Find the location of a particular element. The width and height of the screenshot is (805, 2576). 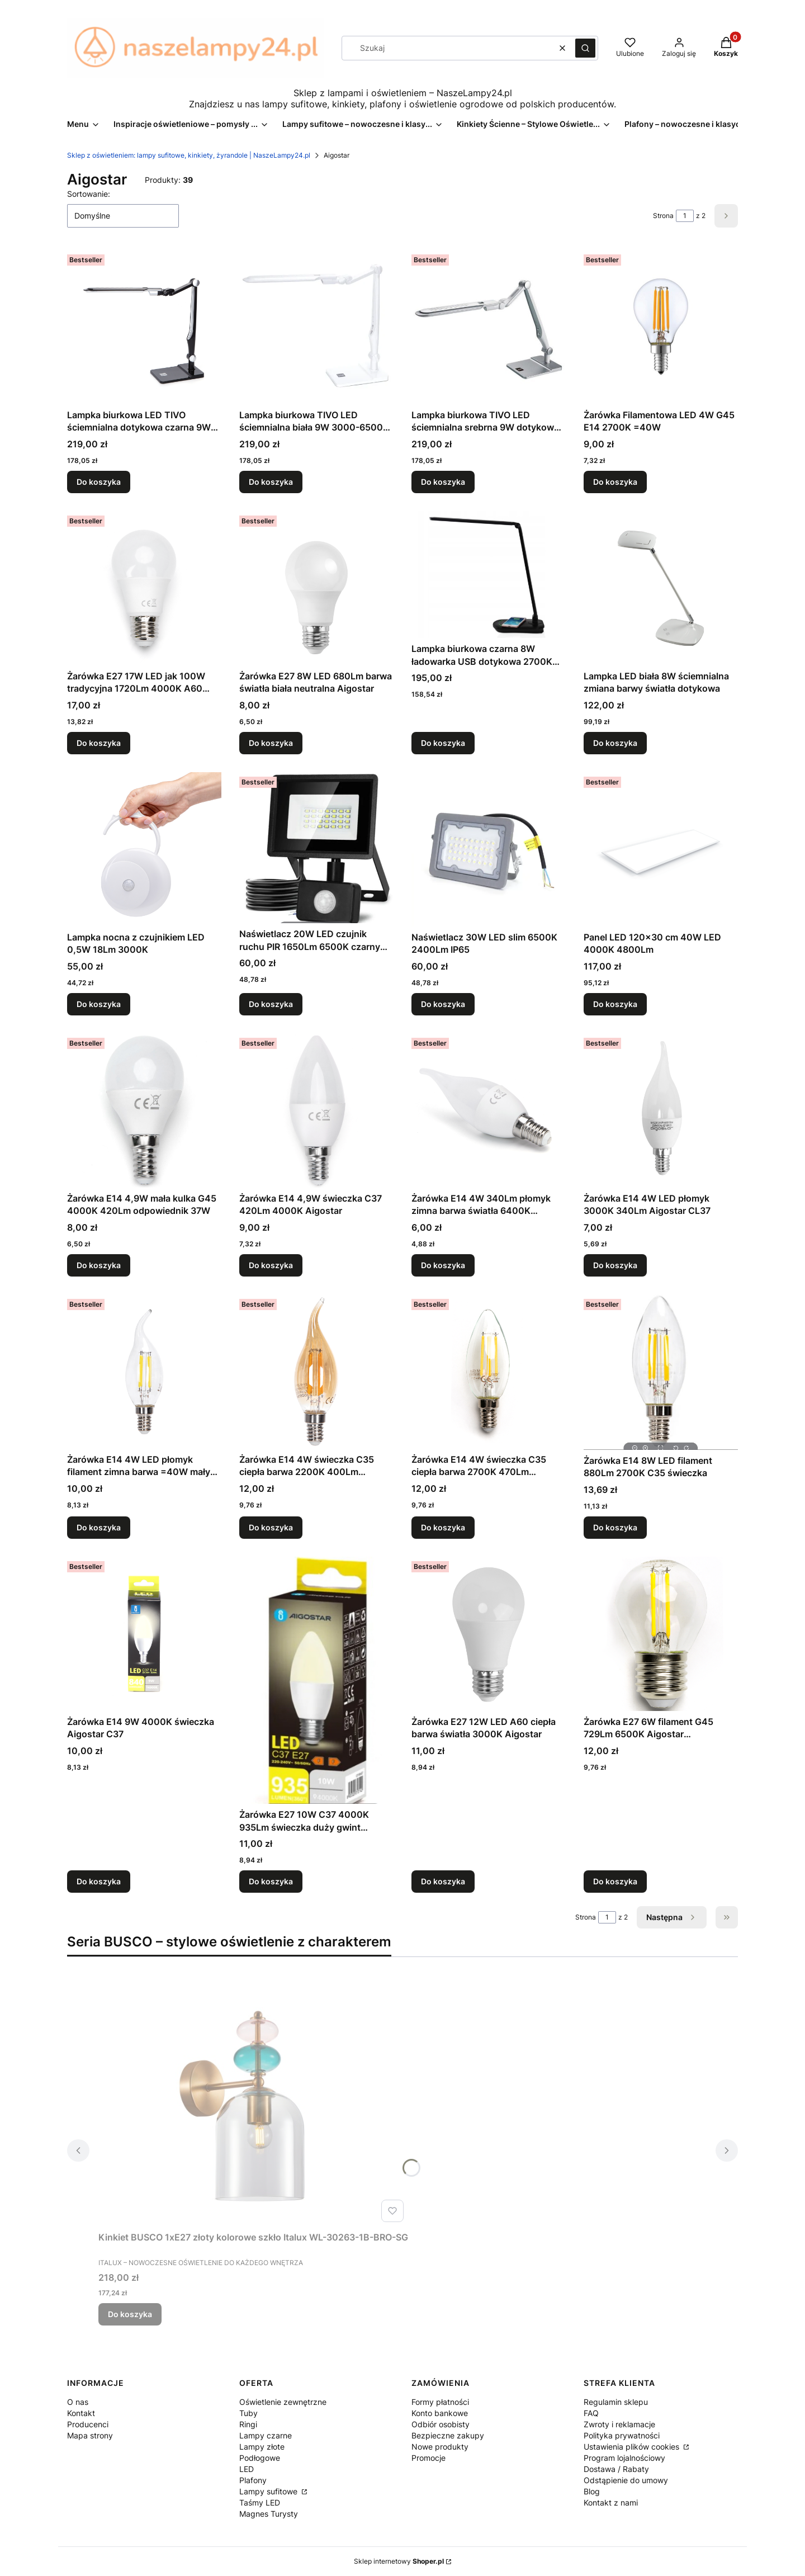

Lampy złote is located at coordinates (262, 2446).